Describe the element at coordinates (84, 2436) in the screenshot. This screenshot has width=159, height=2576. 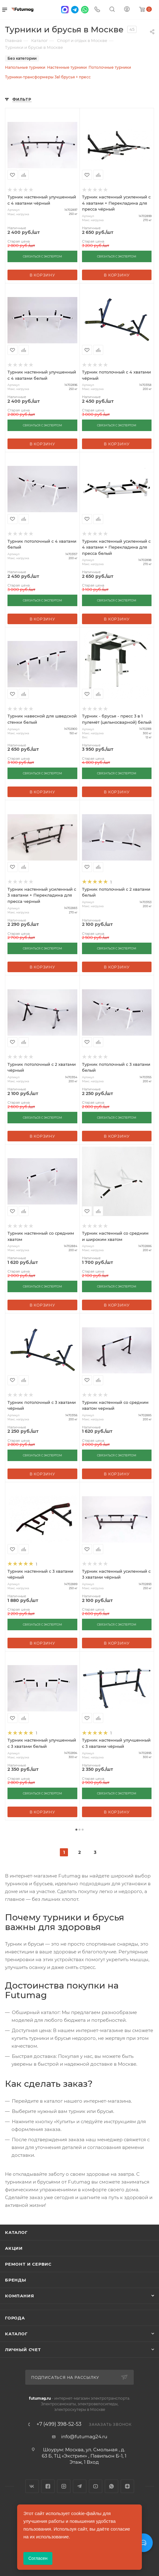
I see `info@futumag24.ru` at that location.